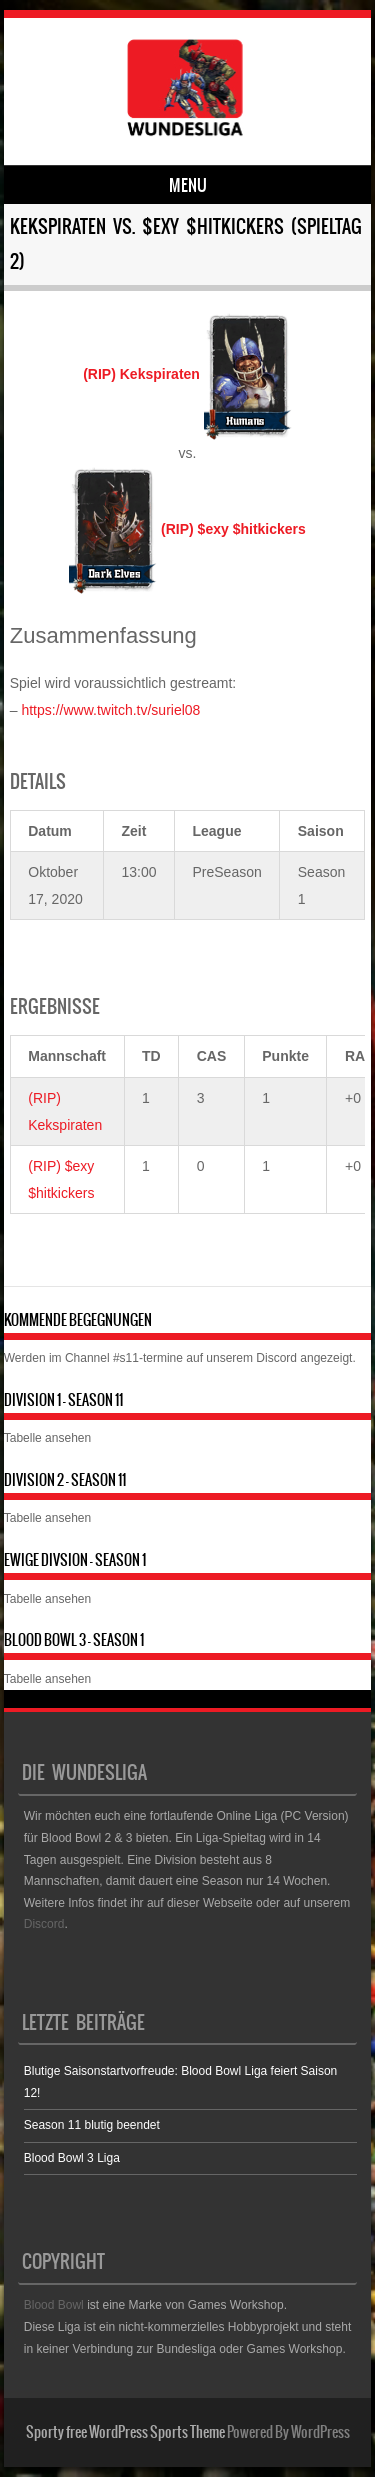  I want to click on Blood Bowl 3 Liga, so click(72, 2158).